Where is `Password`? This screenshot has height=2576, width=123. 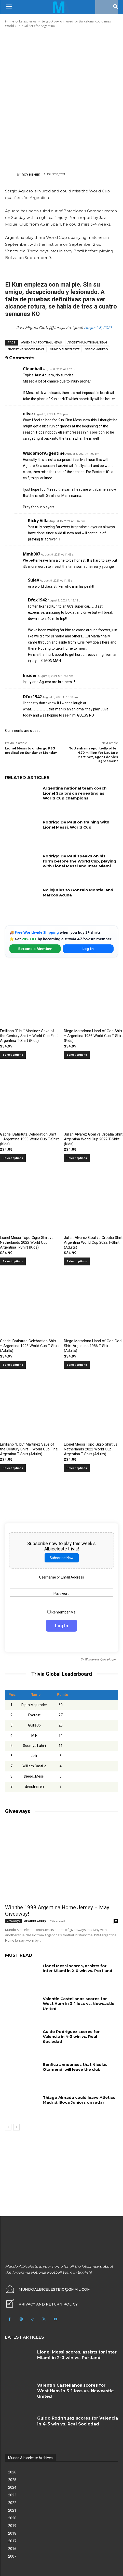 Password is located at coordinates (61, 1594).